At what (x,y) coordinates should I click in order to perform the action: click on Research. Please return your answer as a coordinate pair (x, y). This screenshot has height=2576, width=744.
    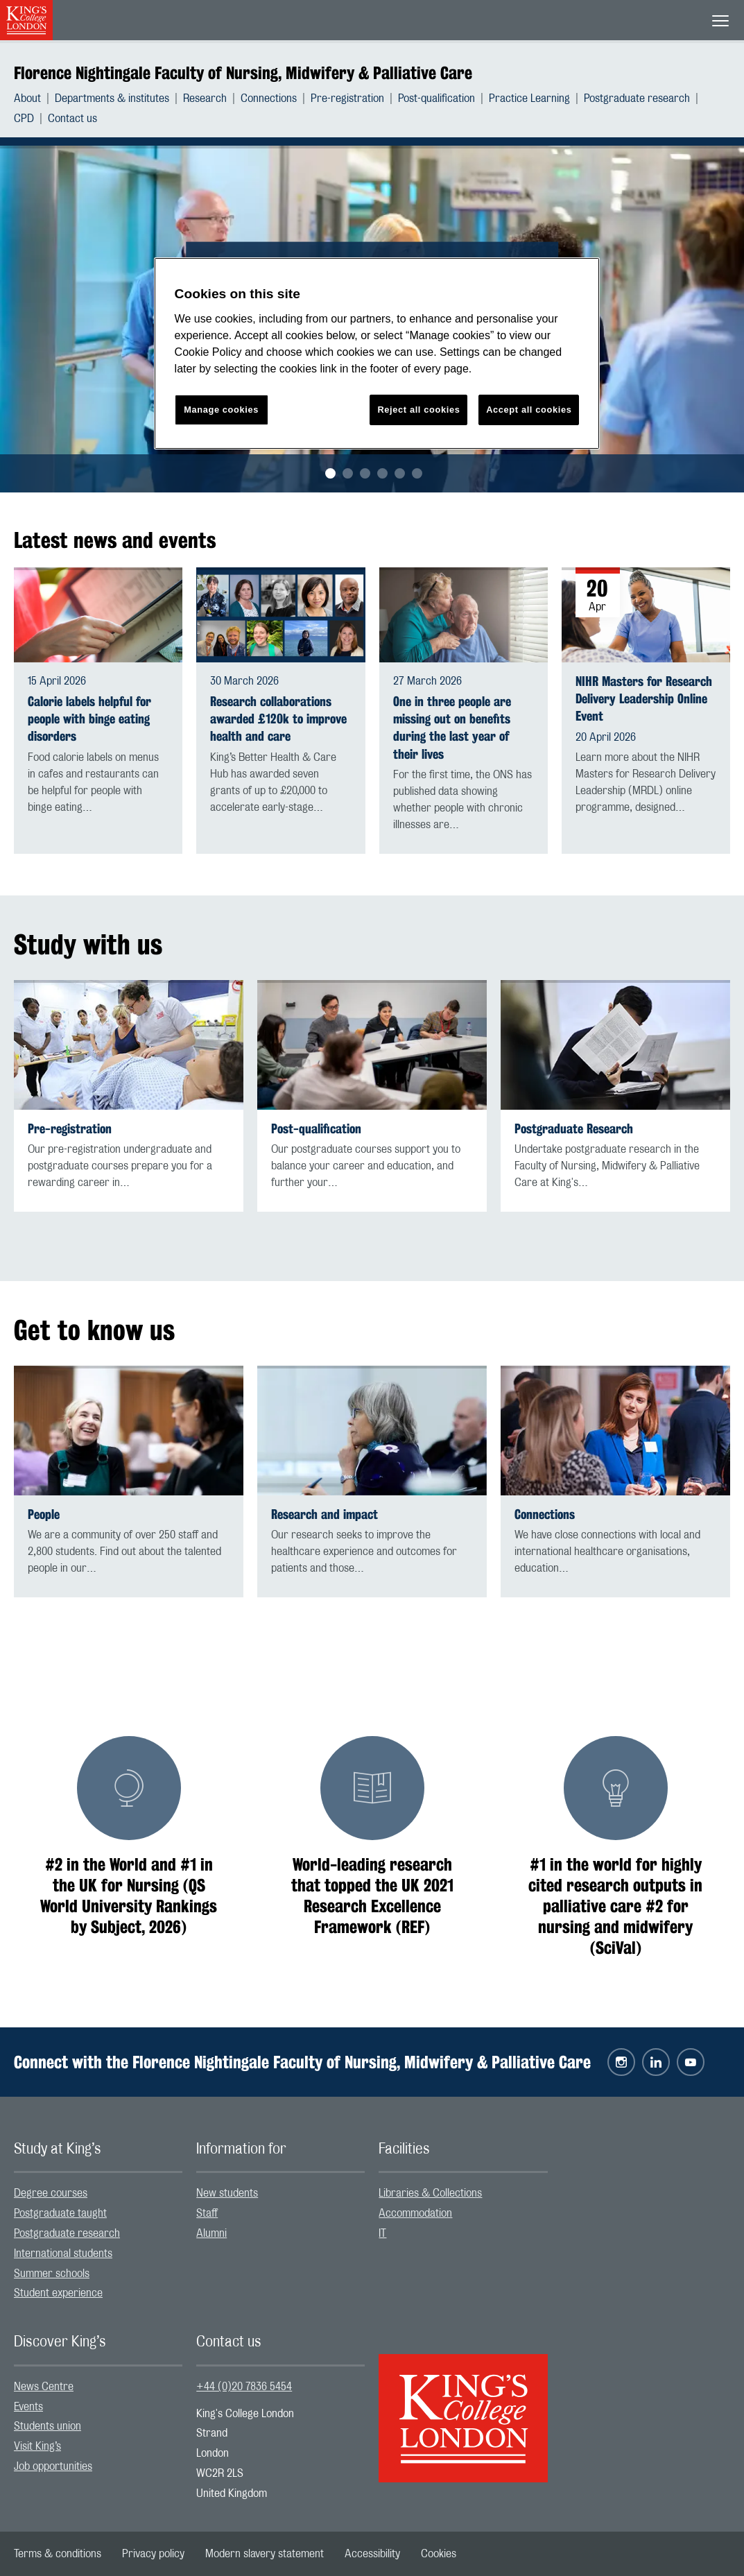
    Looking at the image, I should click on (205, 98).